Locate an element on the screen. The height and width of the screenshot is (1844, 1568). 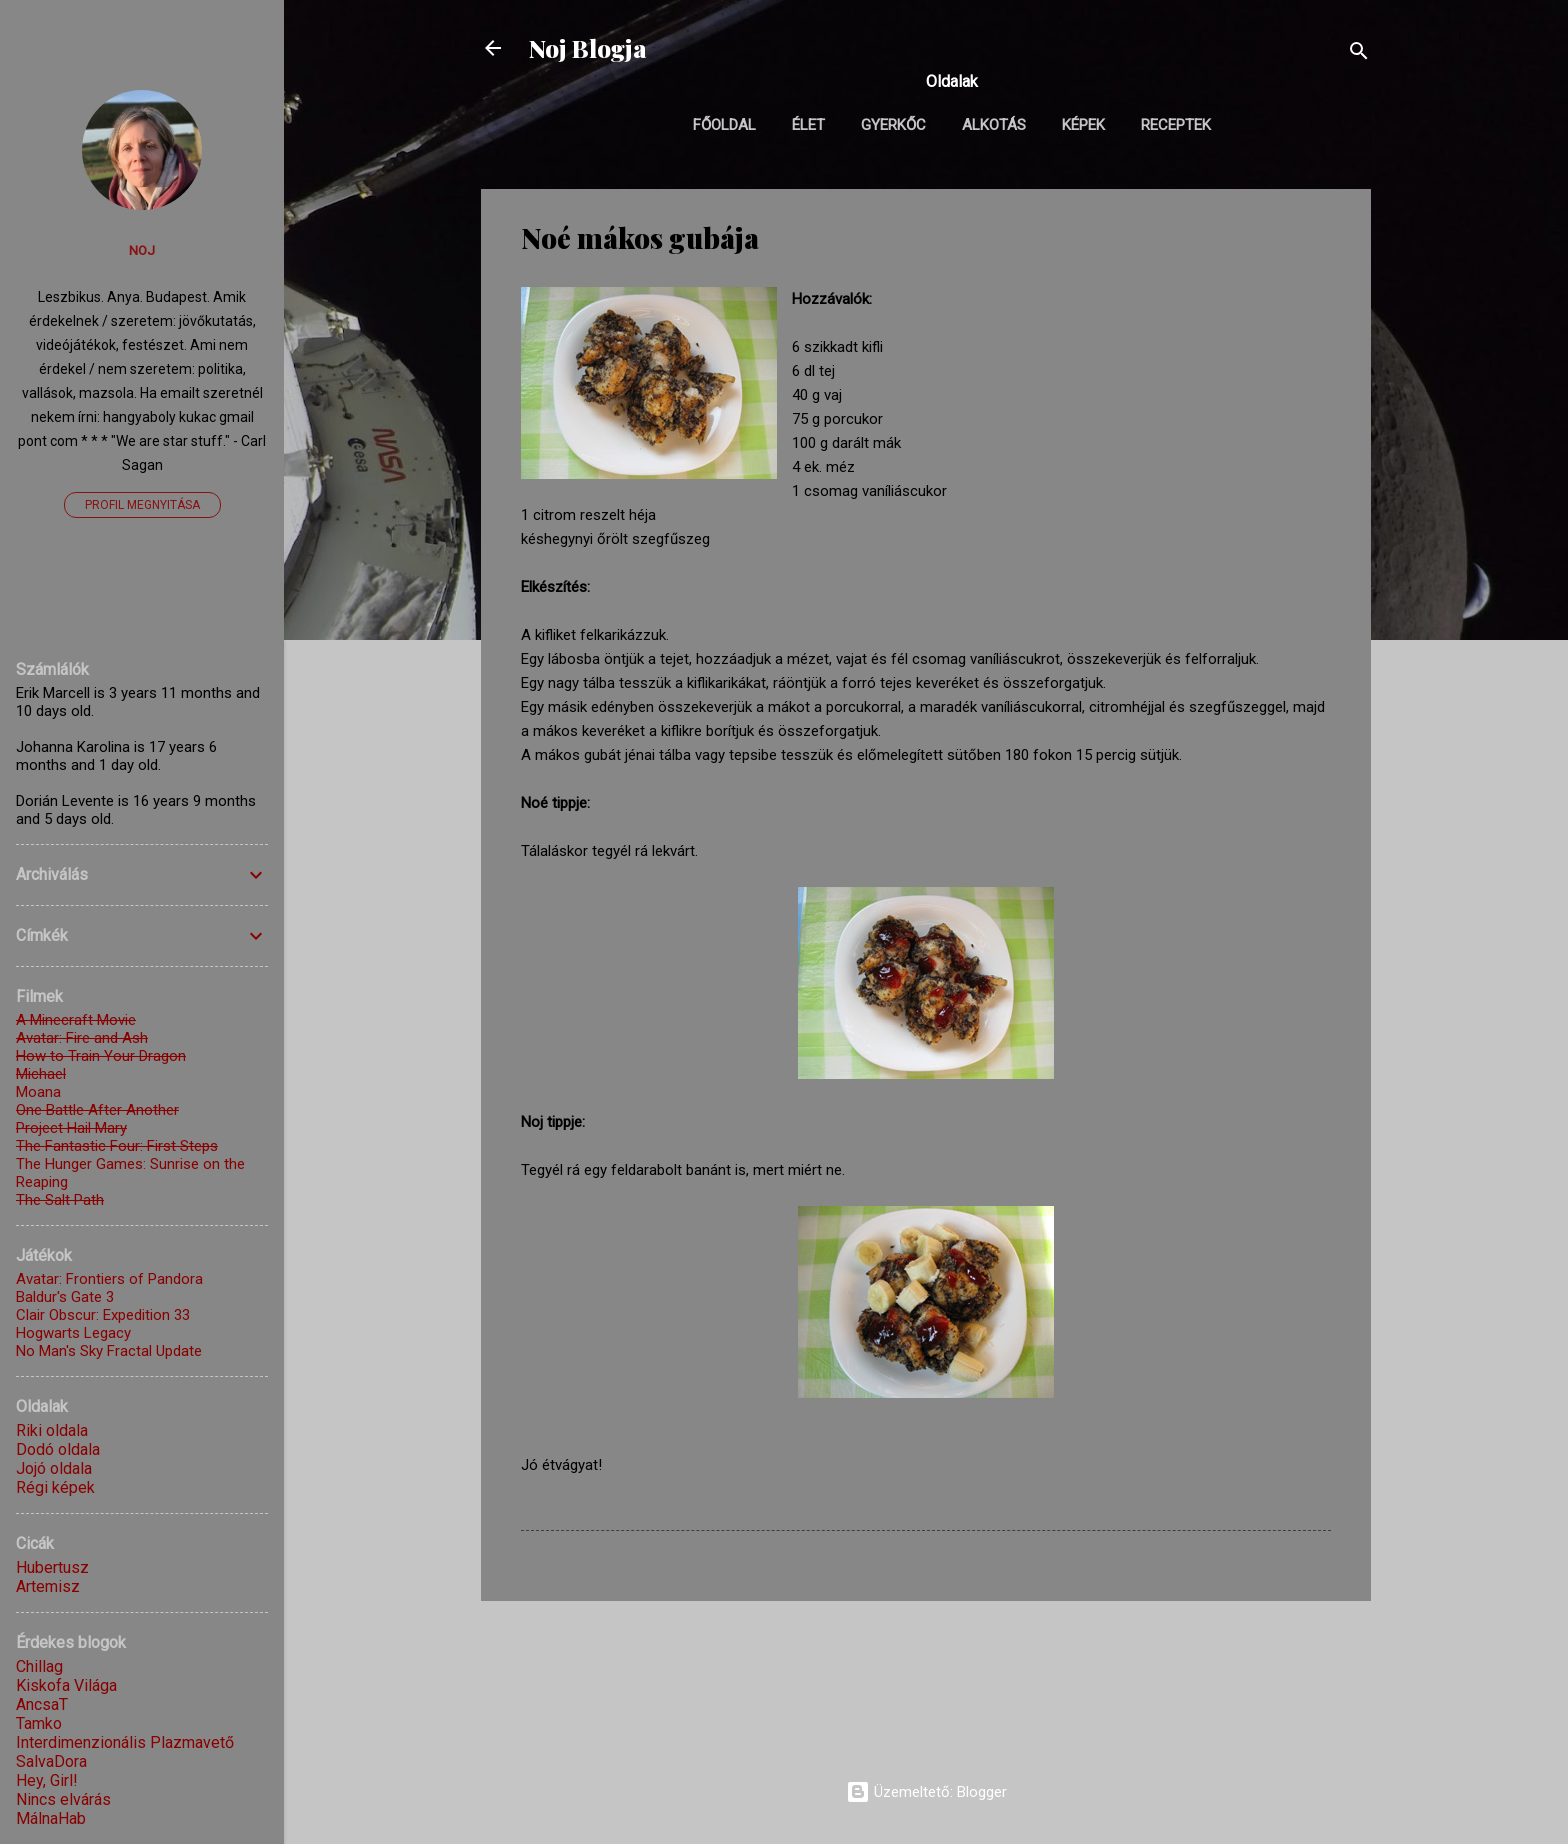
Kiskofa Világa is located at coordinates (66, 1685).